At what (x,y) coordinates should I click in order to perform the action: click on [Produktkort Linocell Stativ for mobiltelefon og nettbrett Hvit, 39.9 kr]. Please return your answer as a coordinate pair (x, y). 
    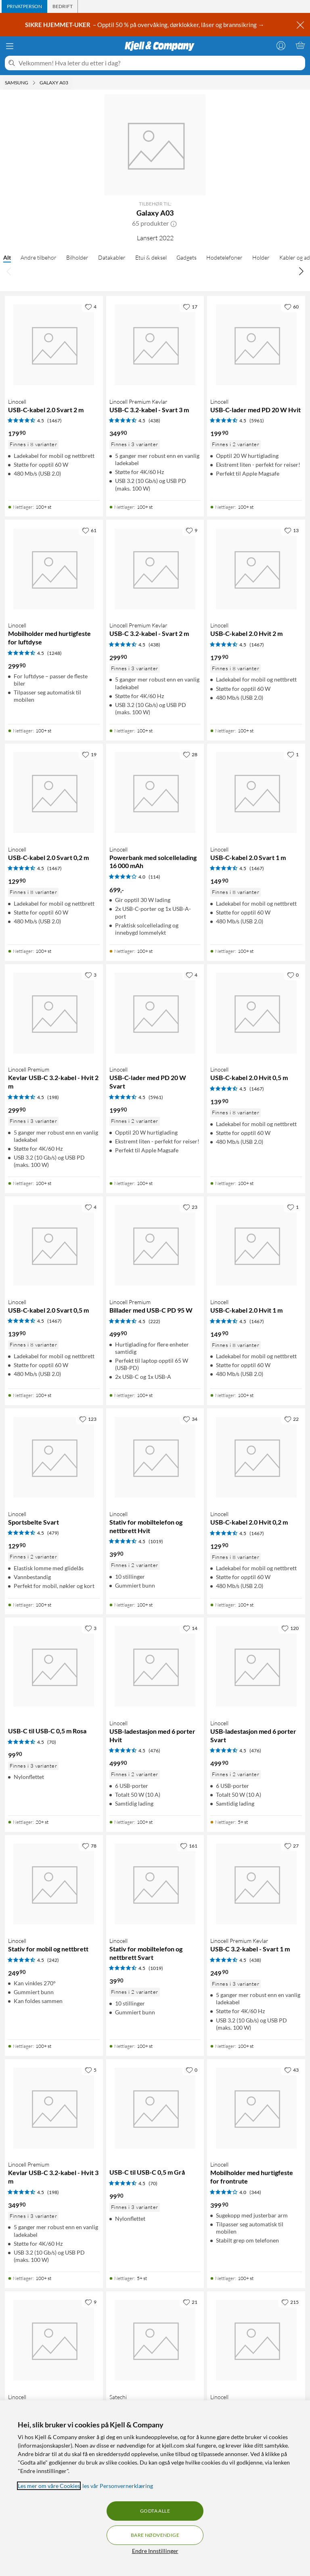
    Looking at the image, I should click on (155, 1457).